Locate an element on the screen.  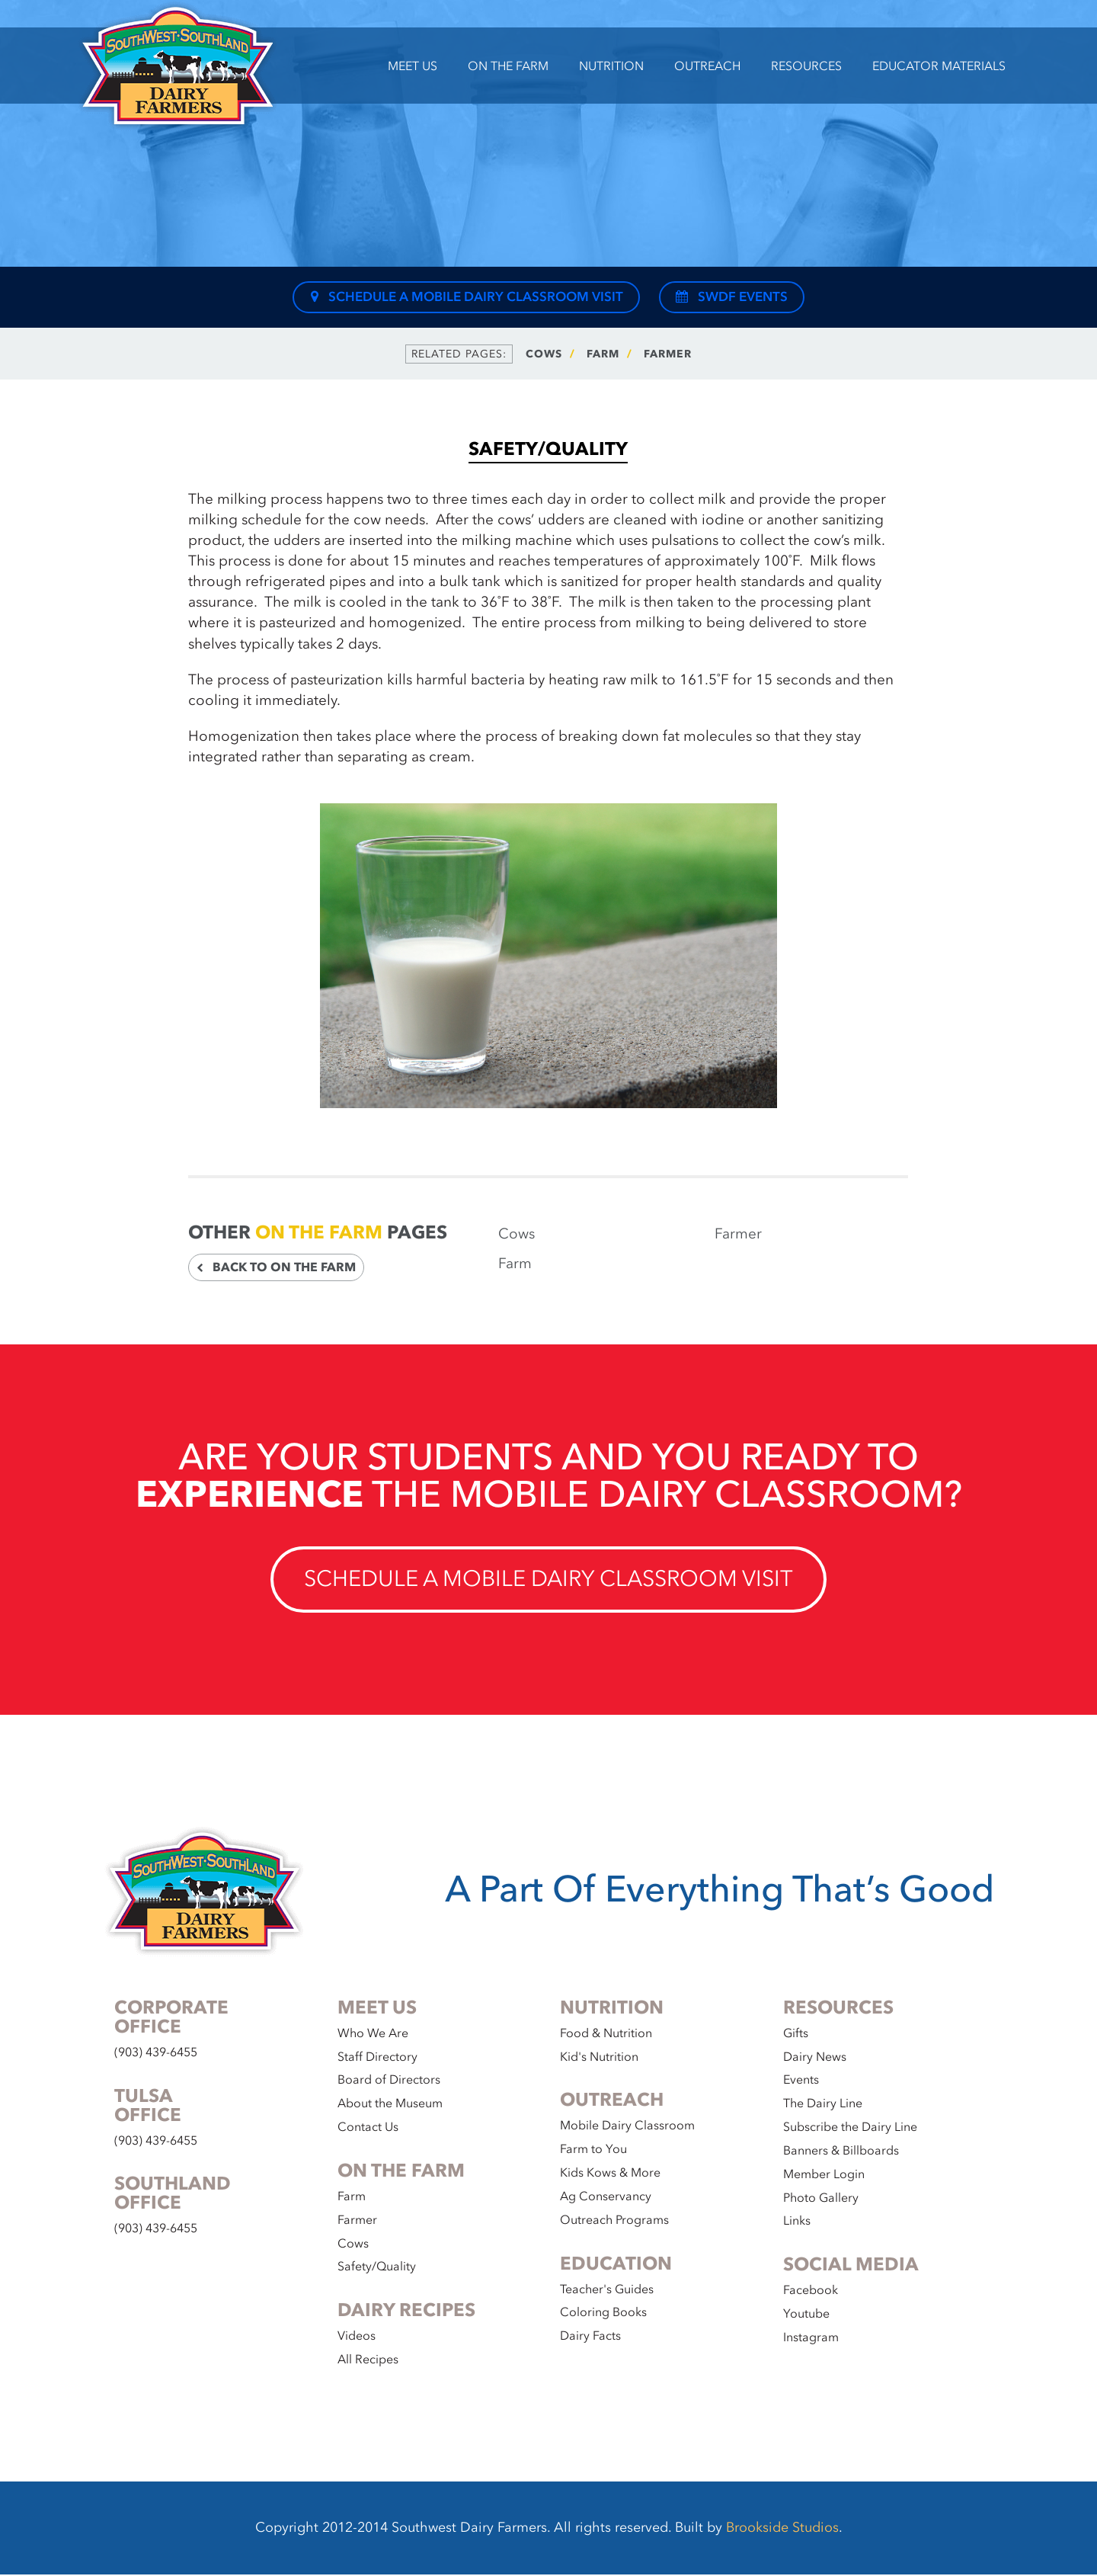
Events is located at coordinates (801, 2081).